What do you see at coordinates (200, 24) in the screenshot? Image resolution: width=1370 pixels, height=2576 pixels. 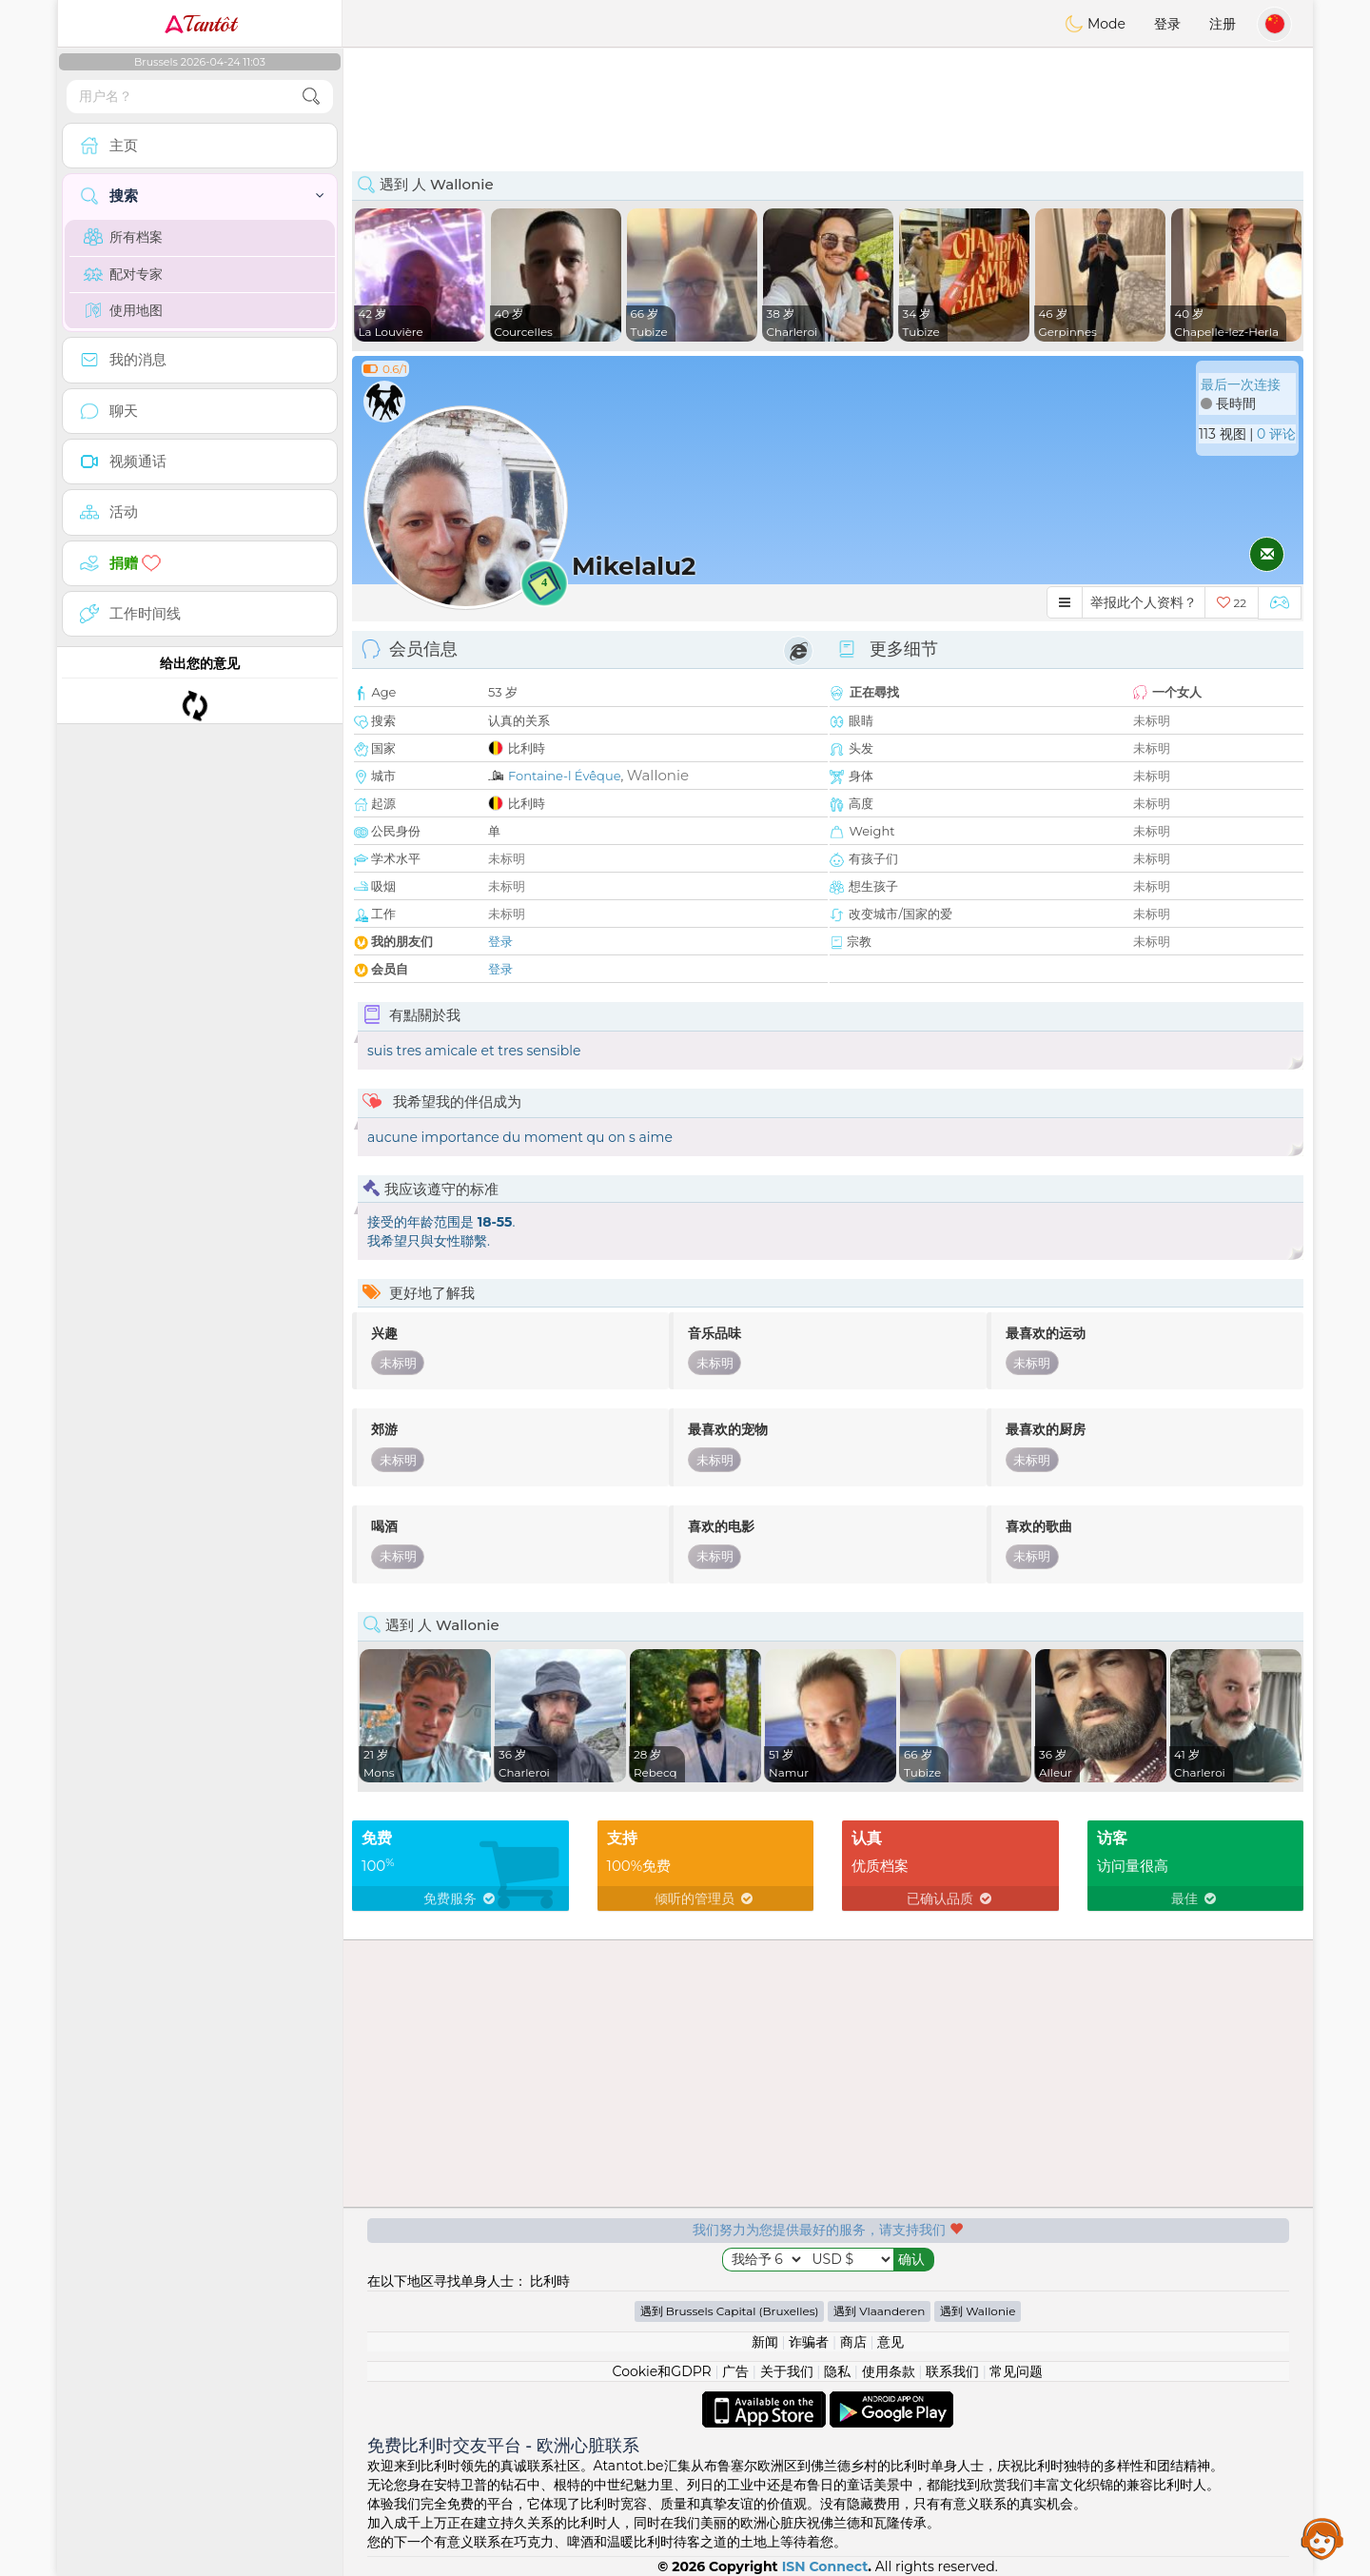 I see `Tantôt` at bounding box center [200, 24].